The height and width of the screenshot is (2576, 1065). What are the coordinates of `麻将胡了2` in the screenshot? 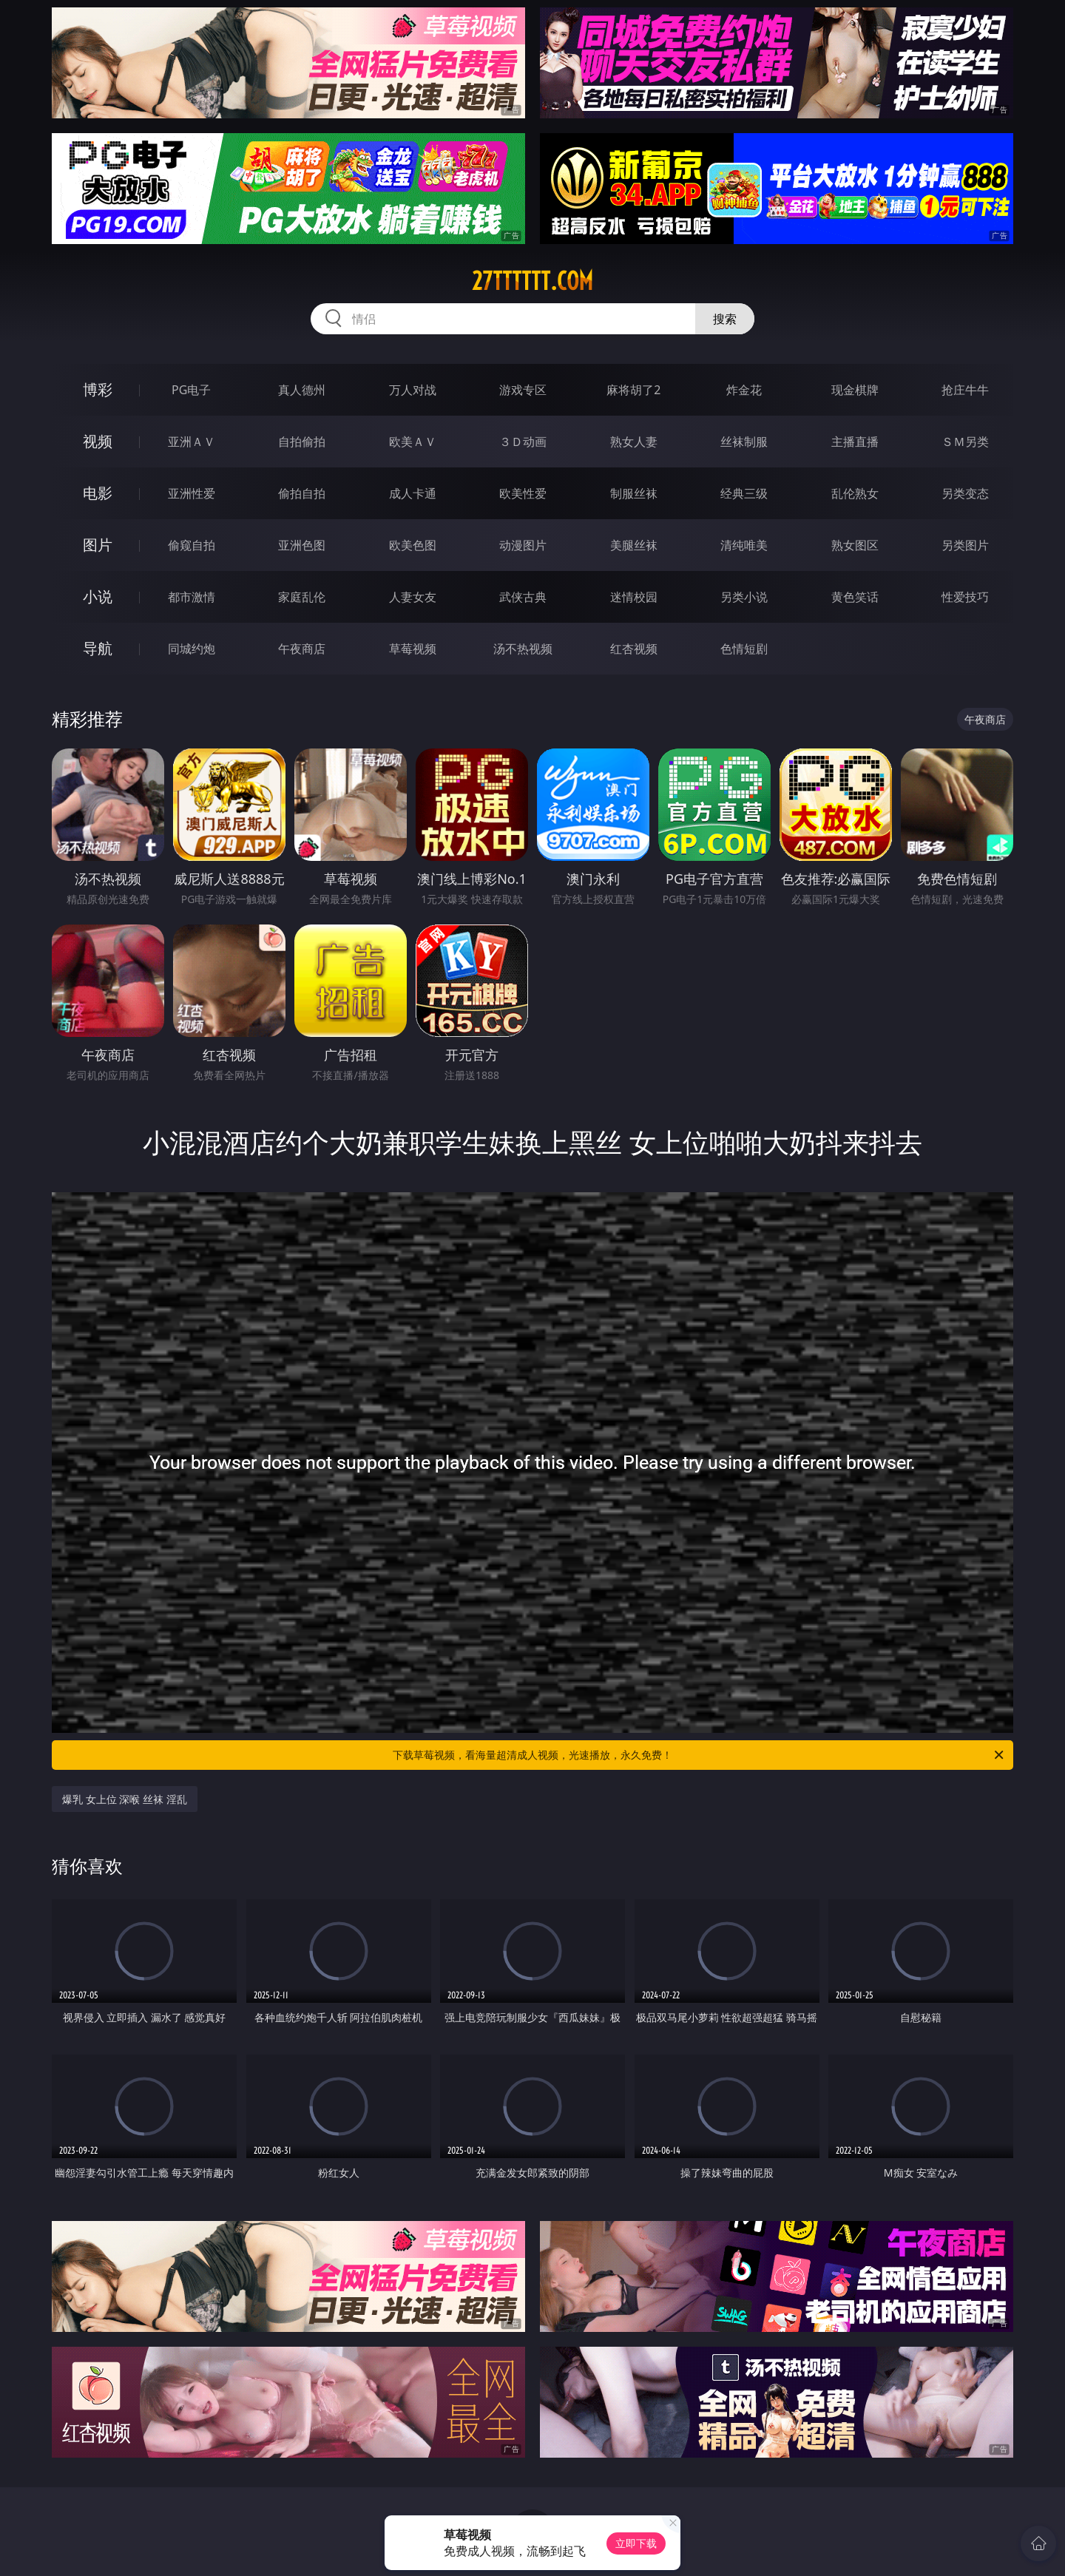 It's located at (633, 390).